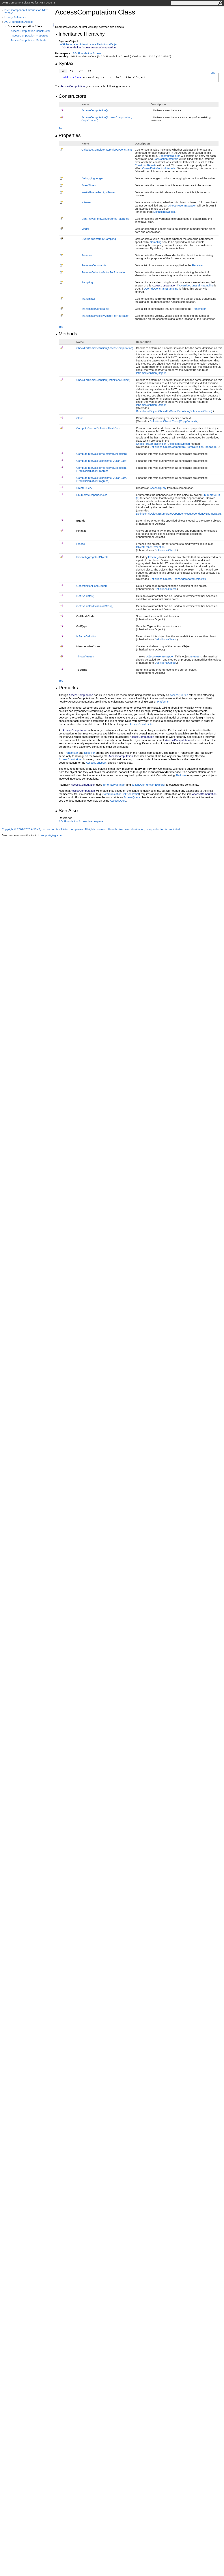 Image resolution: width=224 pixels, height=2576 pixels. What do you see at coordinates (95, 308) in the screenshot?
I see `TransmitterConstraints` at bounding box center [95, 308].